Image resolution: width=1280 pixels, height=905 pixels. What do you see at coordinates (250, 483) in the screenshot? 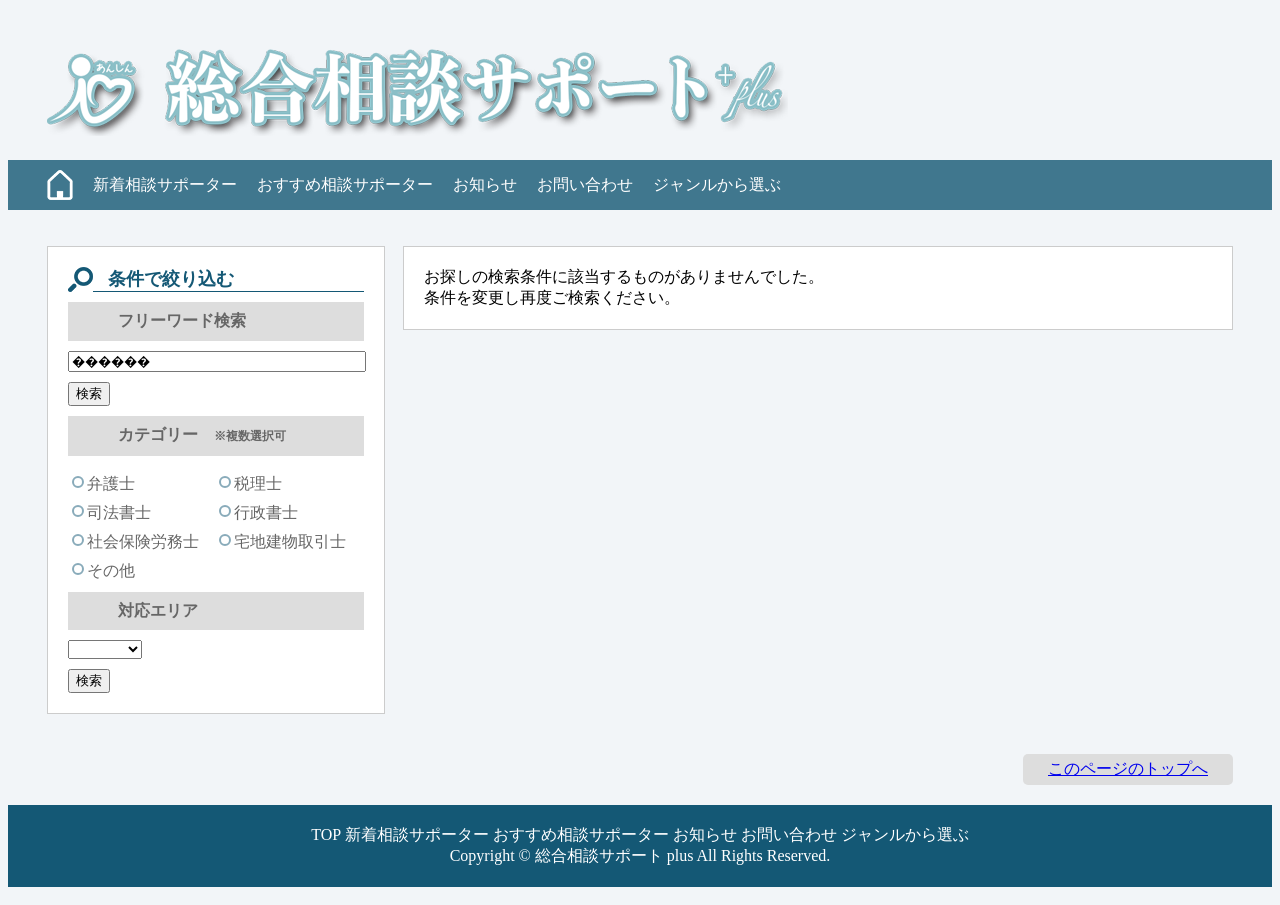
I see `税理士` at bounding box center [250, 483].